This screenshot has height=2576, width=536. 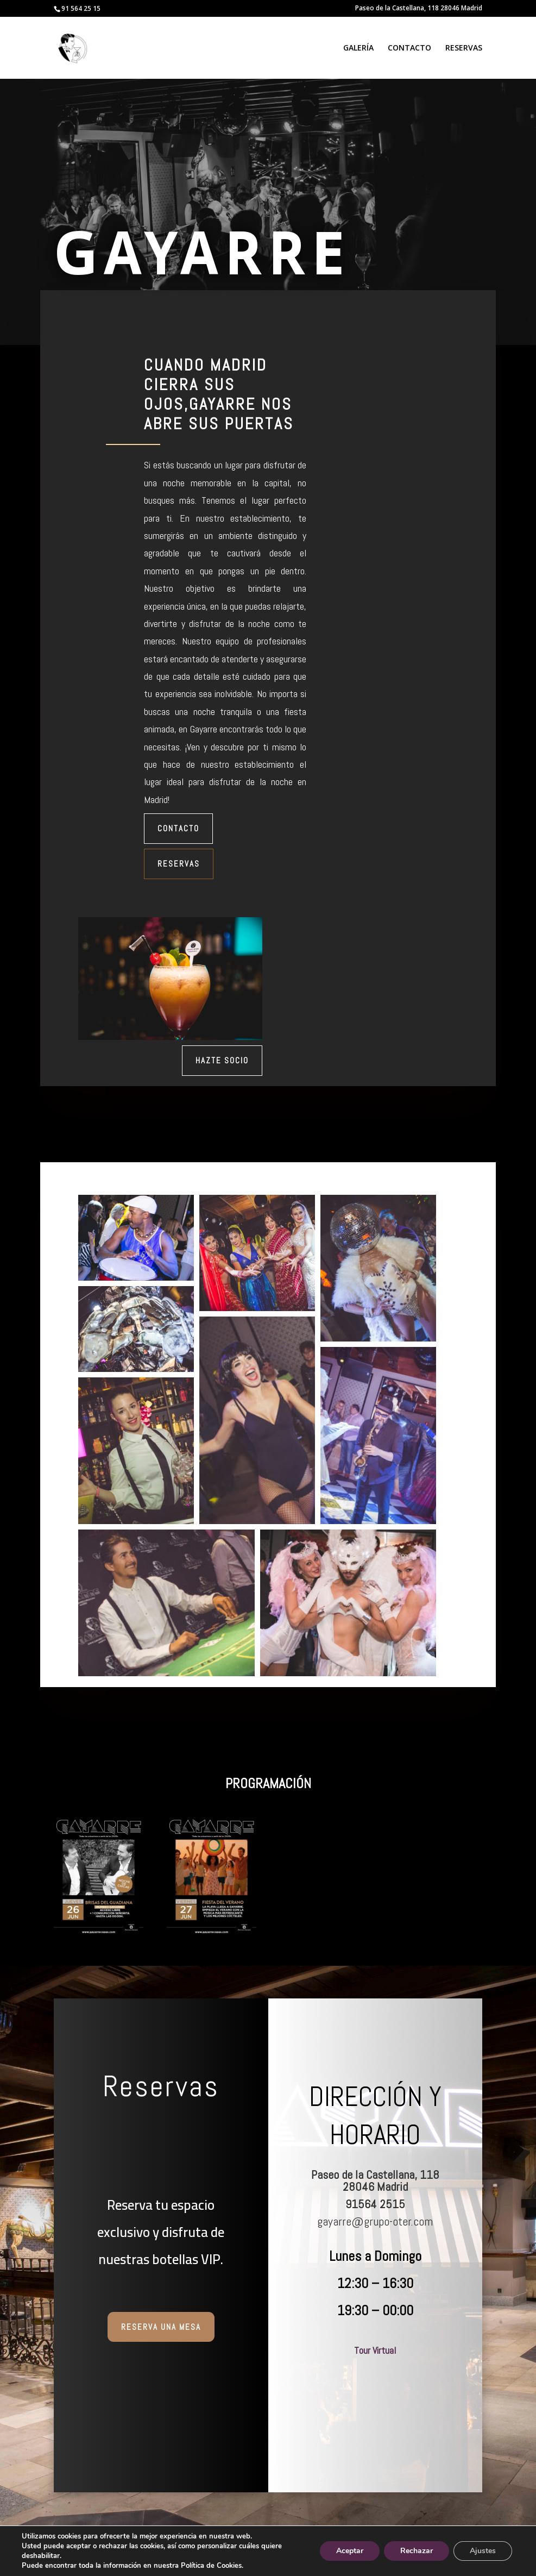 I want to click on [button], so click(x=136, y=1238).